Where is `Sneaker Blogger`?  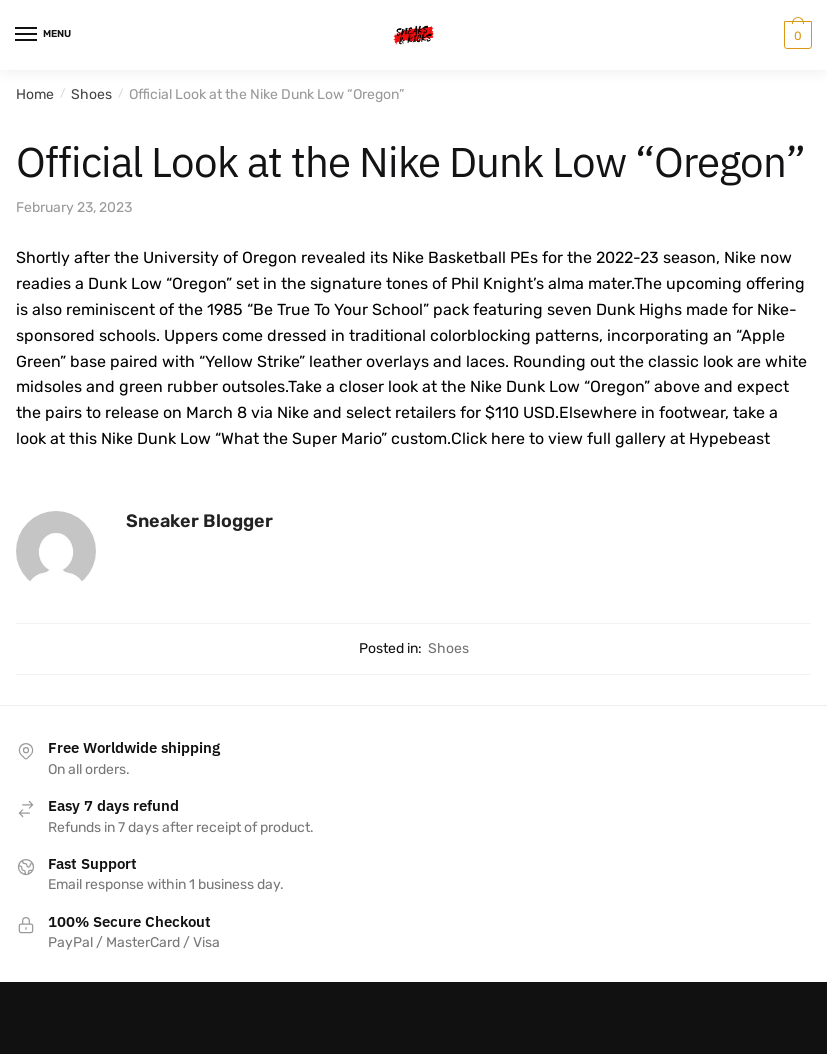 Sneaker Blogger is located at coordinates (199, 521).